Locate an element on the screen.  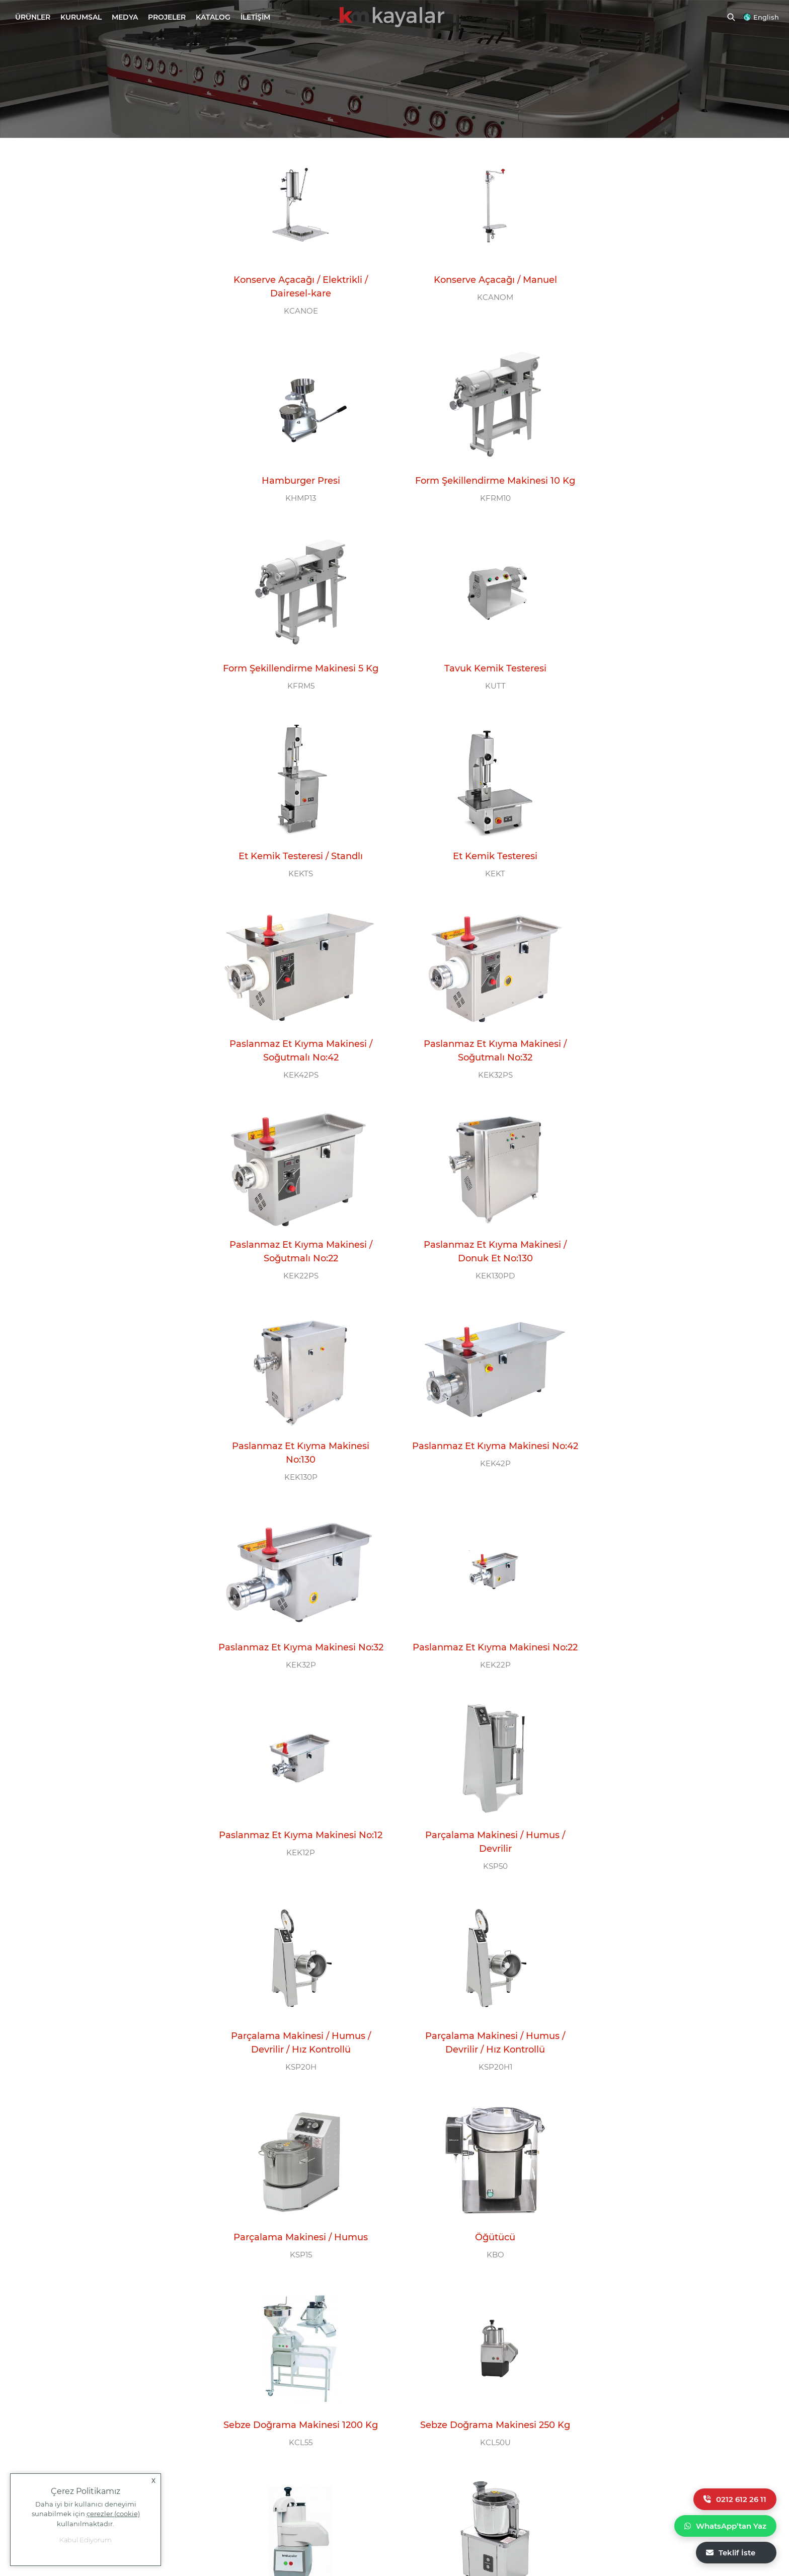
Form Şekillendirme Makinesi 5 Kg is located at coordinates (481, 468).